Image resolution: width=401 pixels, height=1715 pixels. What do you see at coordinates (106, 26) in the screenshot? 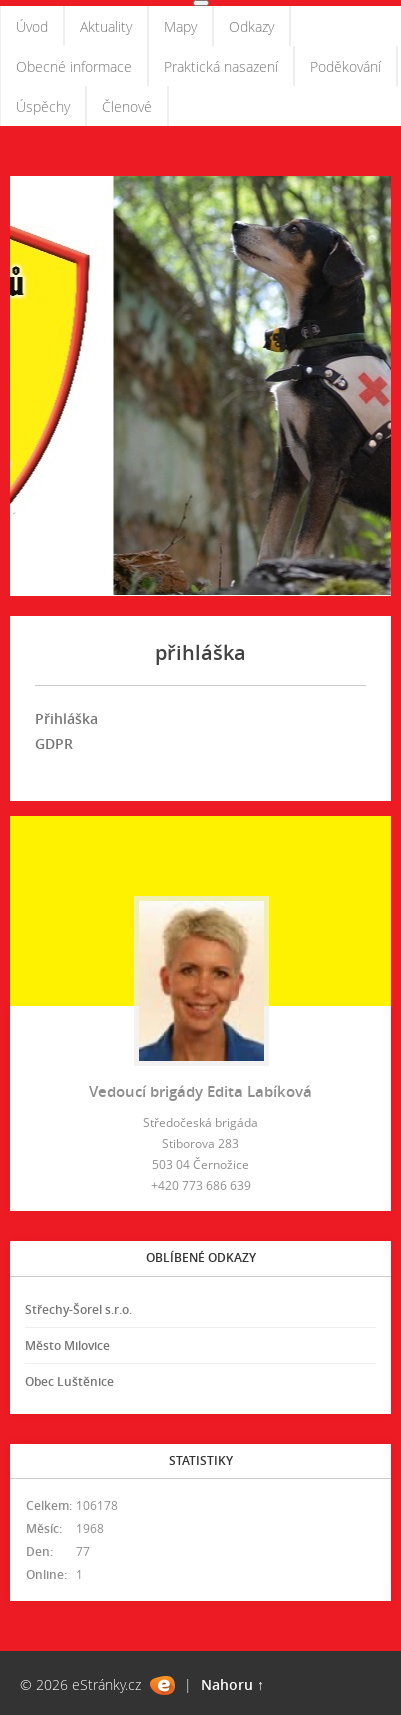
I see `Aktuality` at bounding box center [106, 26].